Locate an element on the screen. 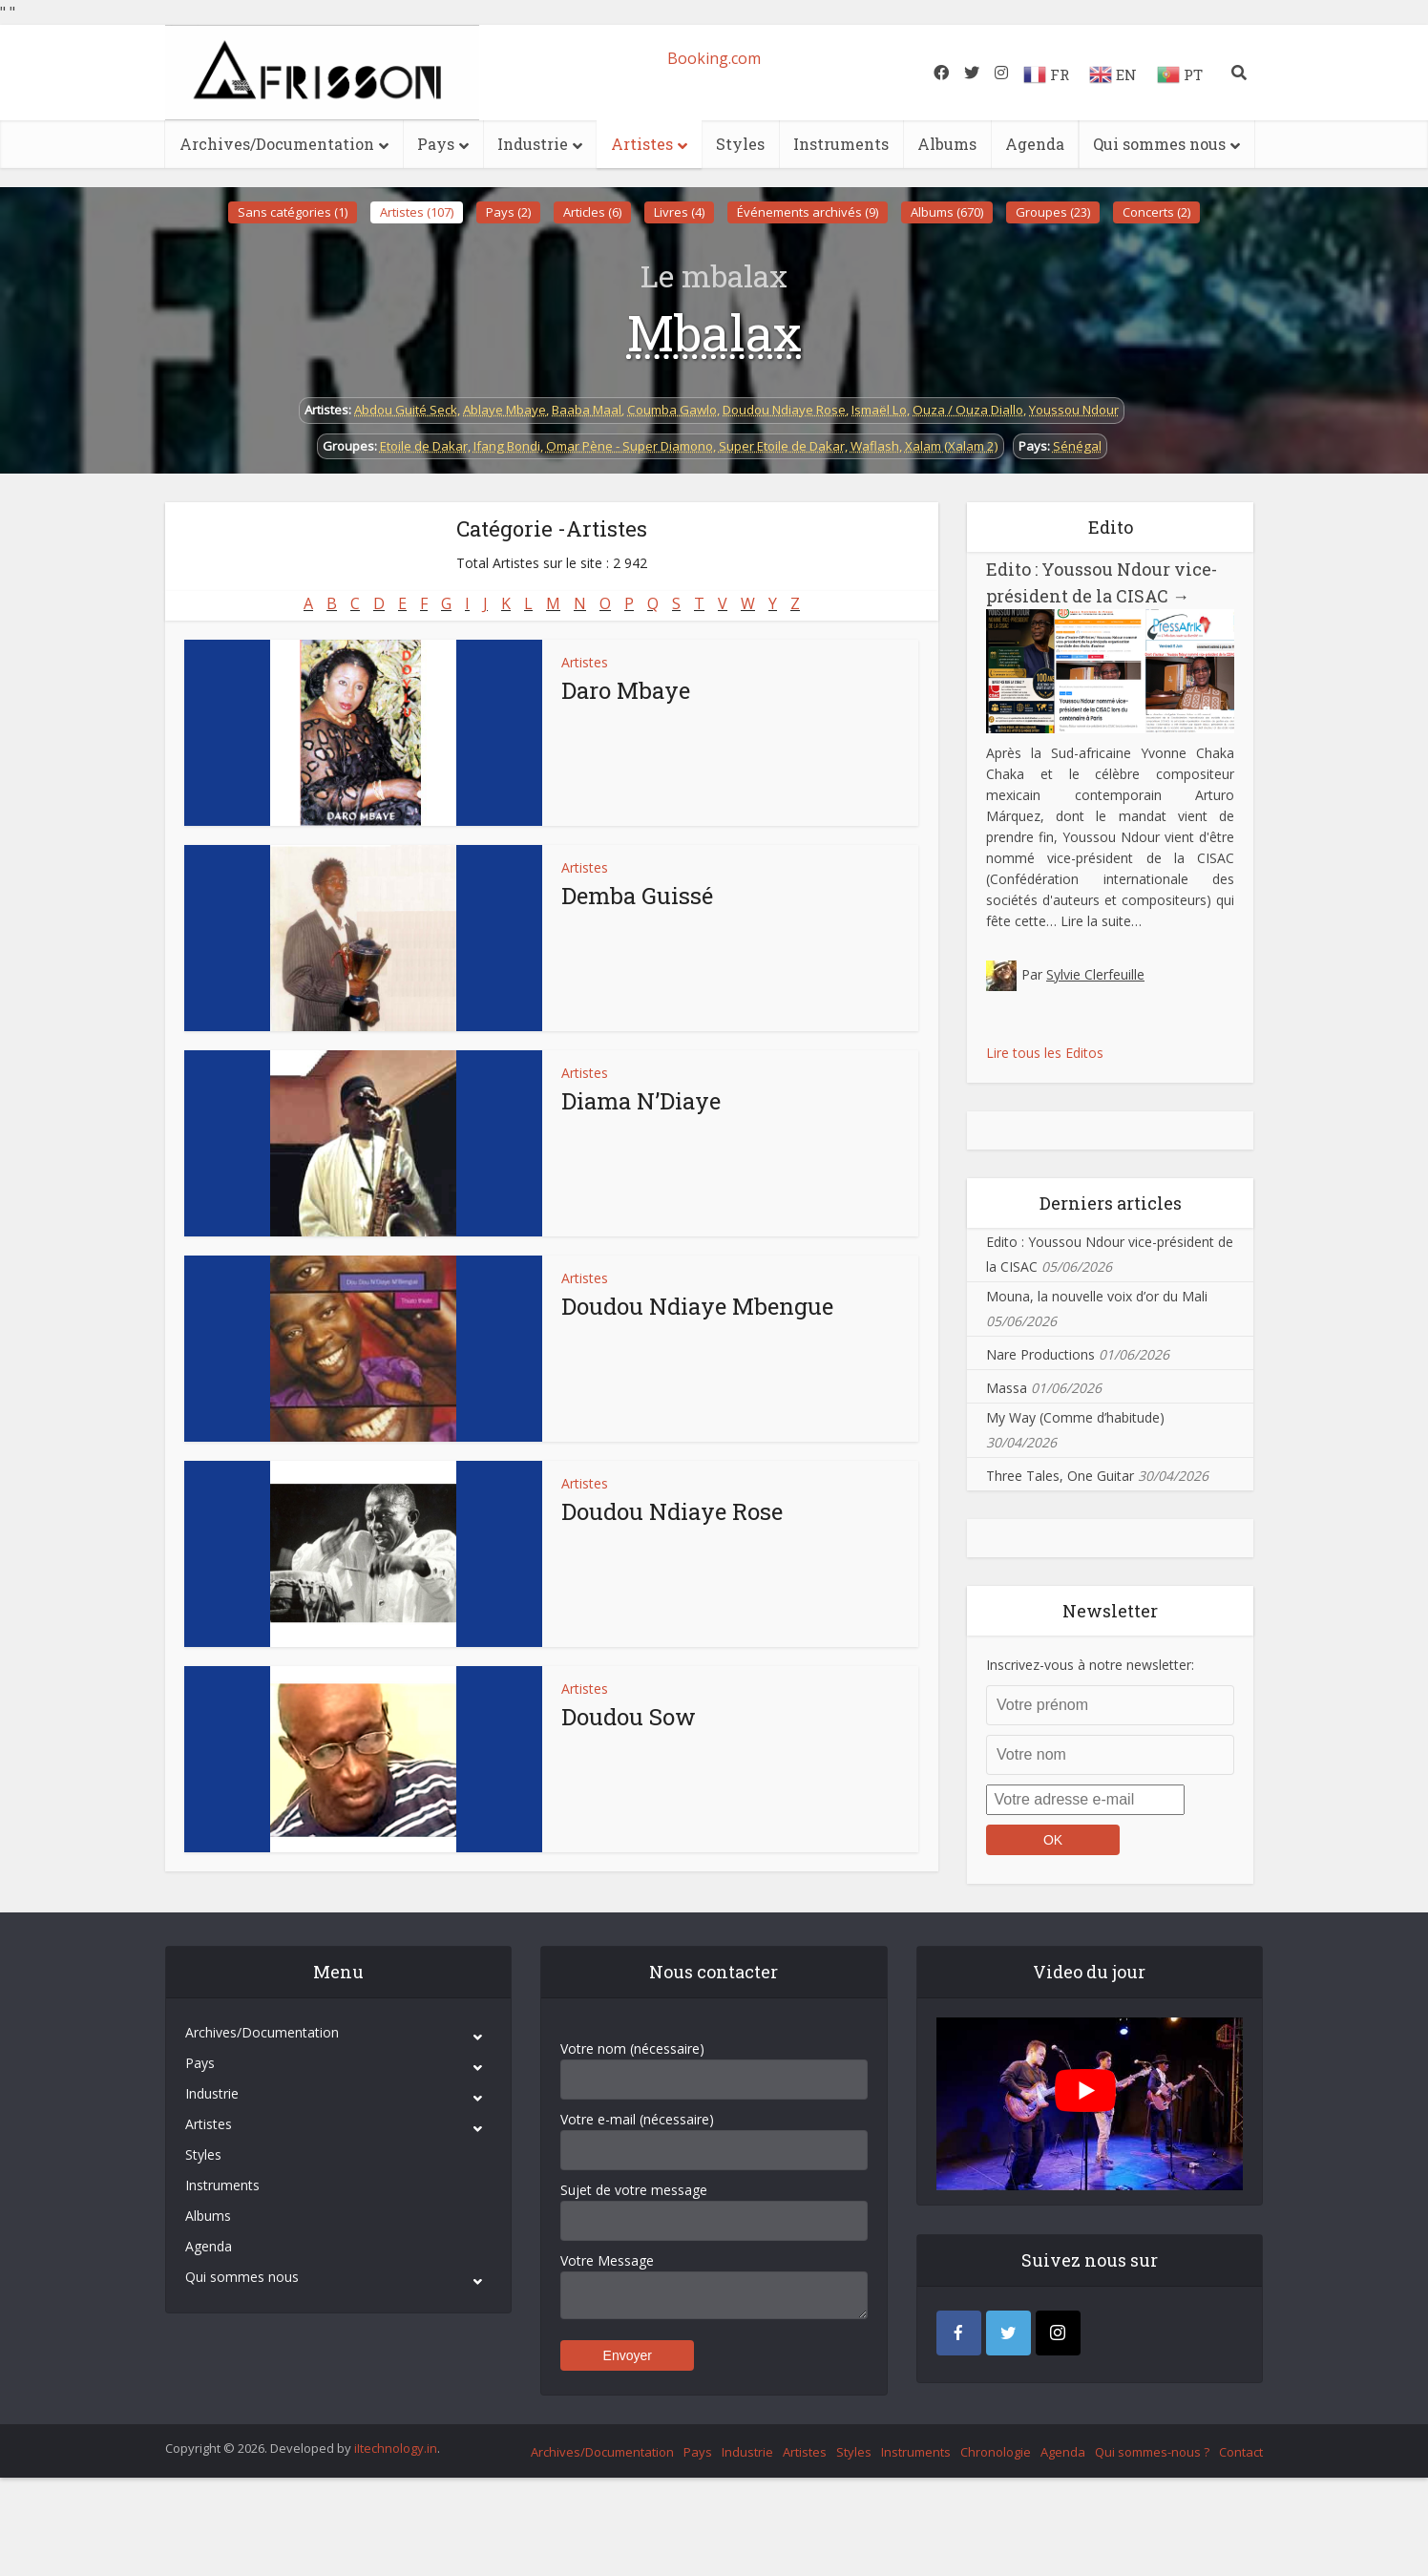  Albums is located at coordinates (946, 144).